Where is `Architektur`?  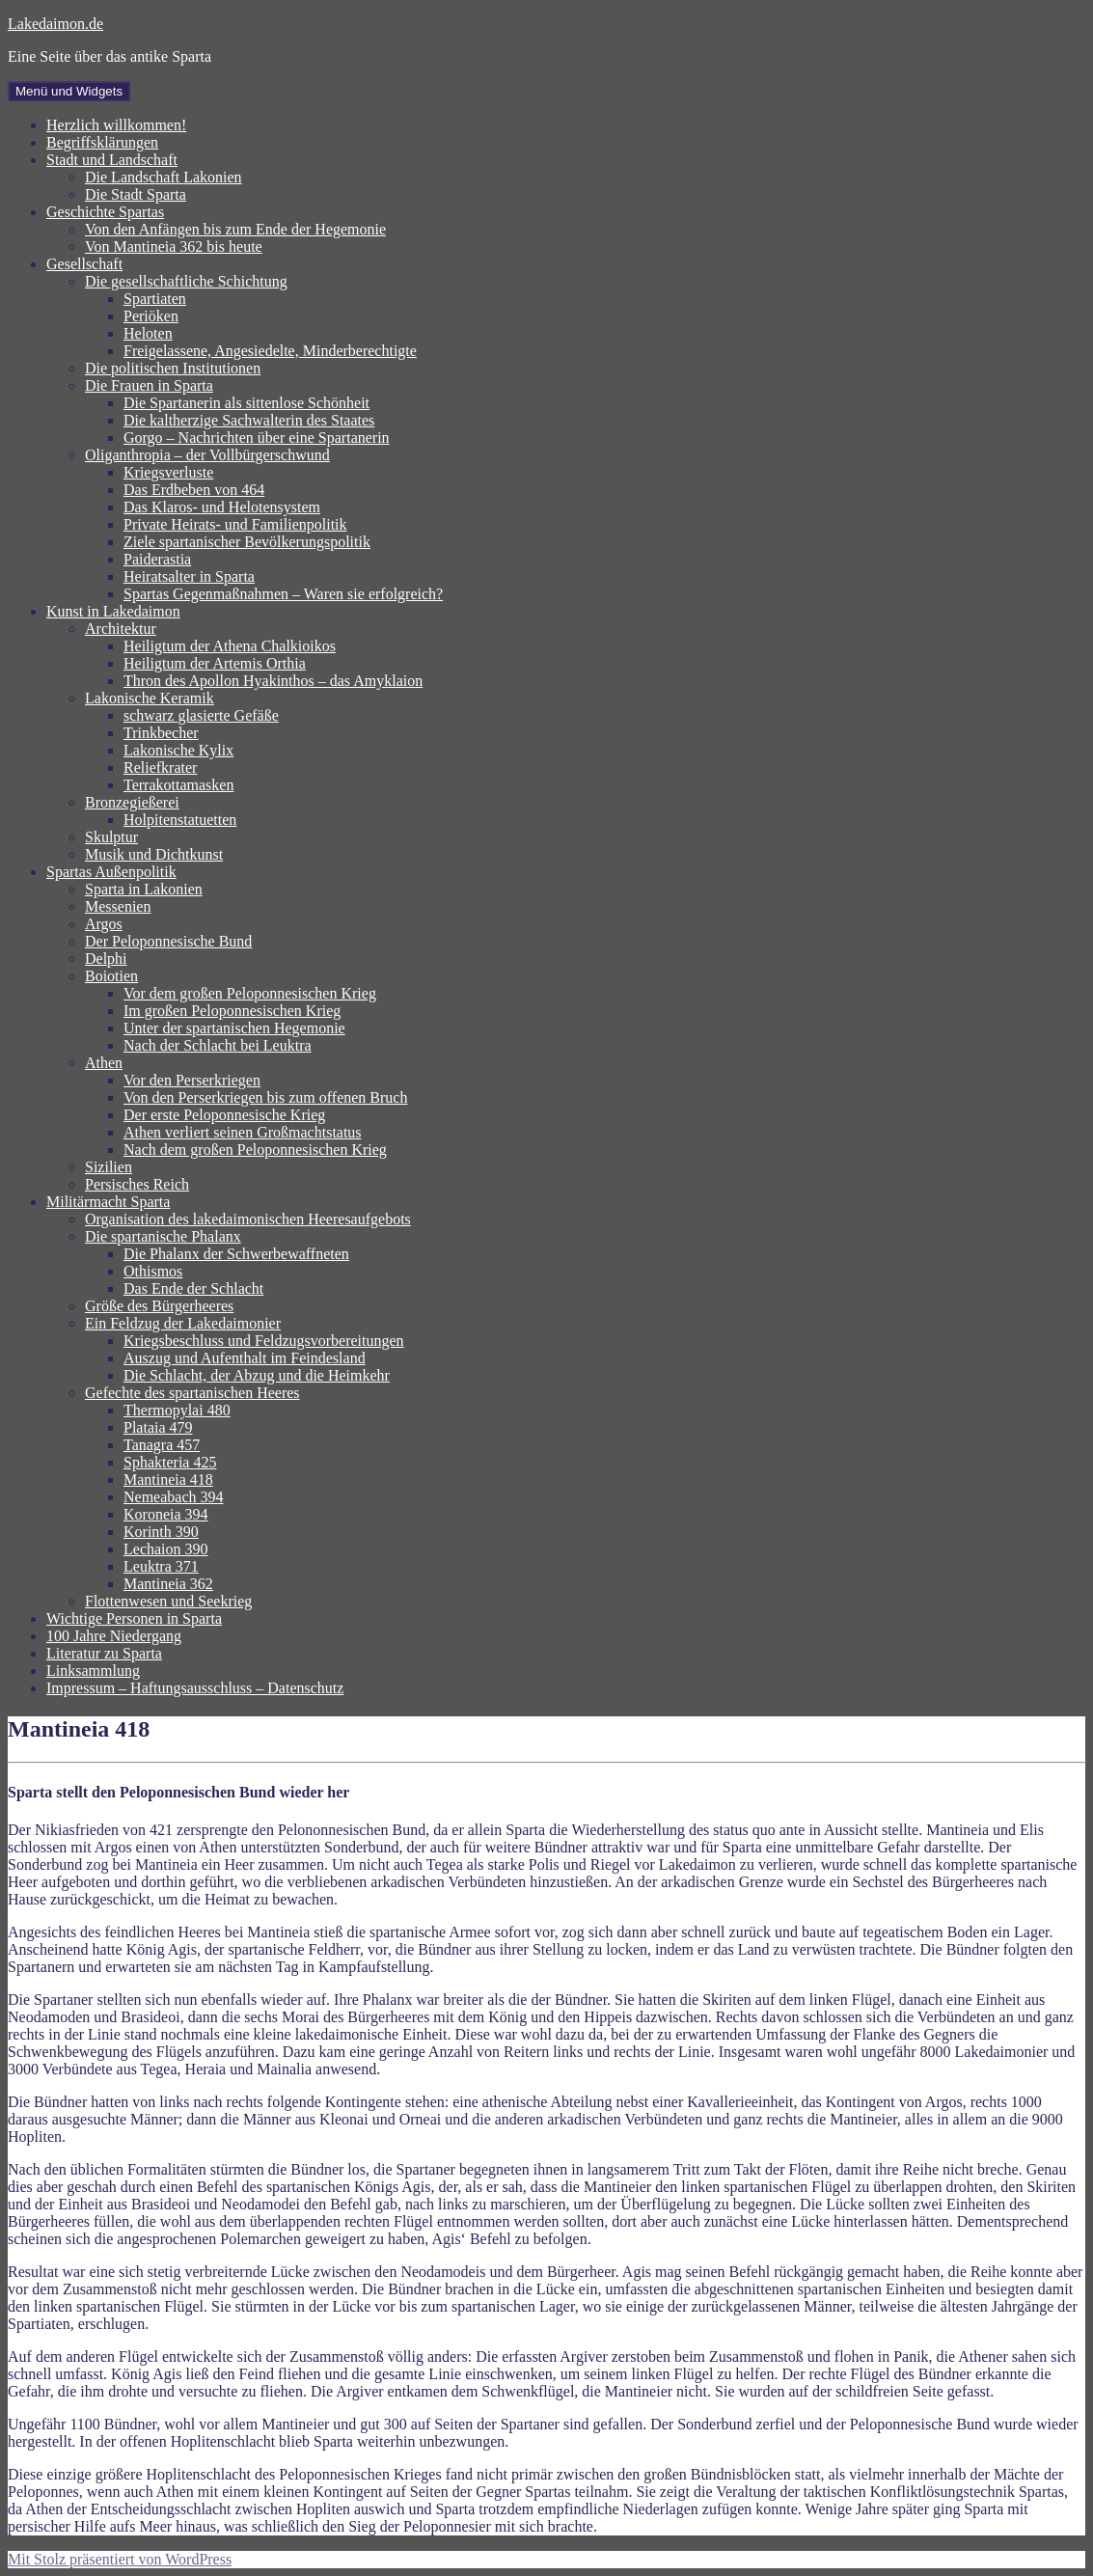 Architektur is located at coordinates (120, 628).